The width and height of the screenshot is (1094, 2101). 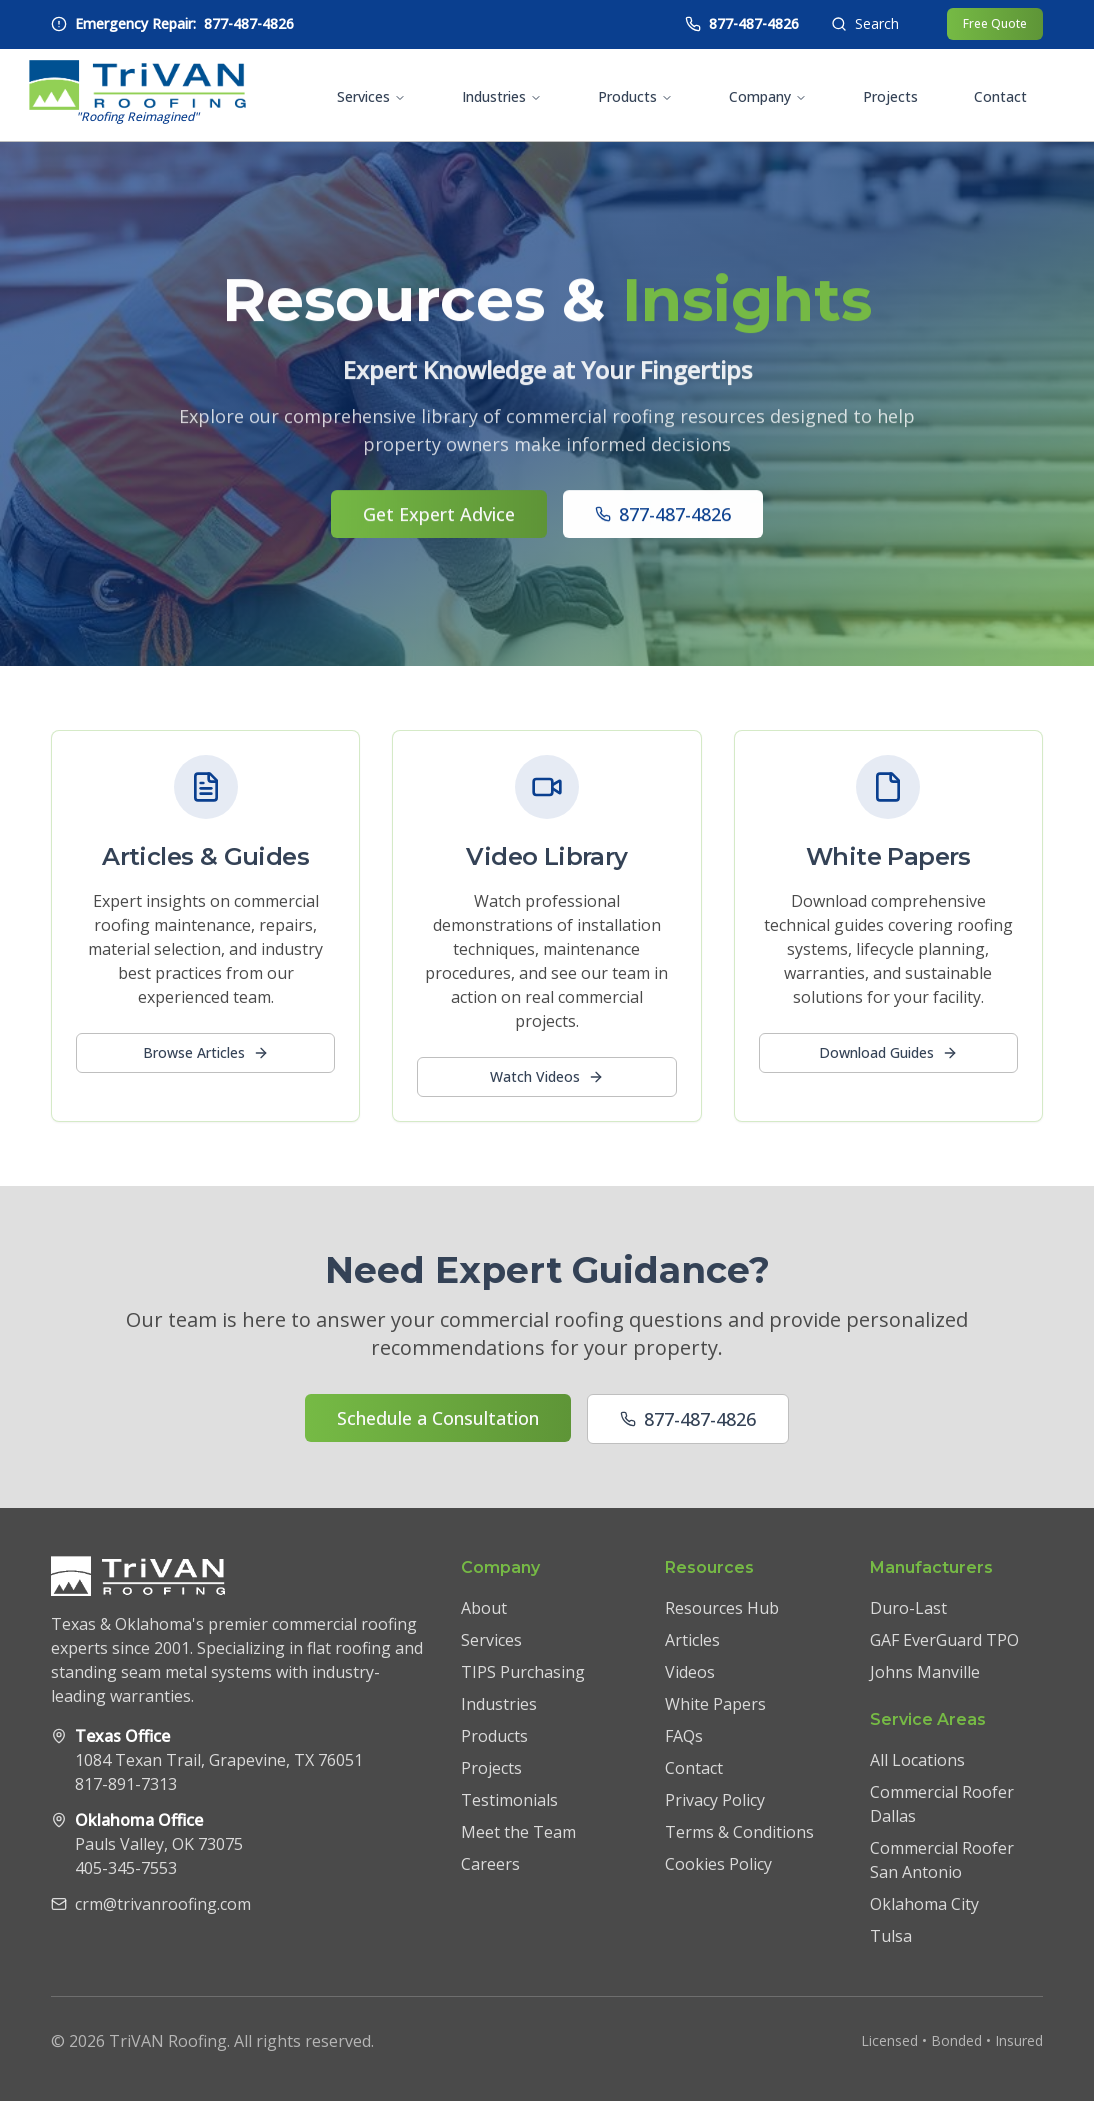 I want to click on Testimonials, so click(x=509, y=1800).